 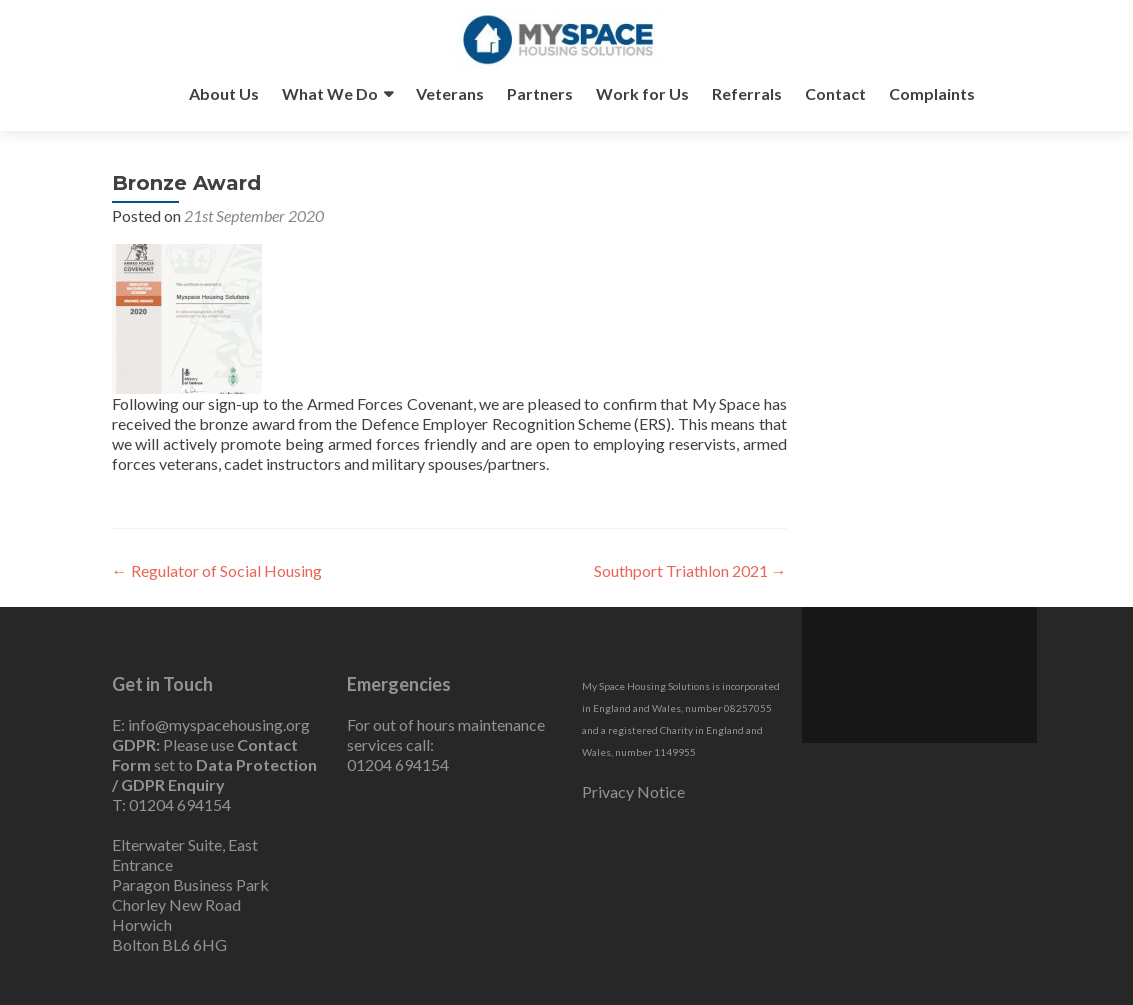 I want to click on Partners, so click(x=540, y=93).